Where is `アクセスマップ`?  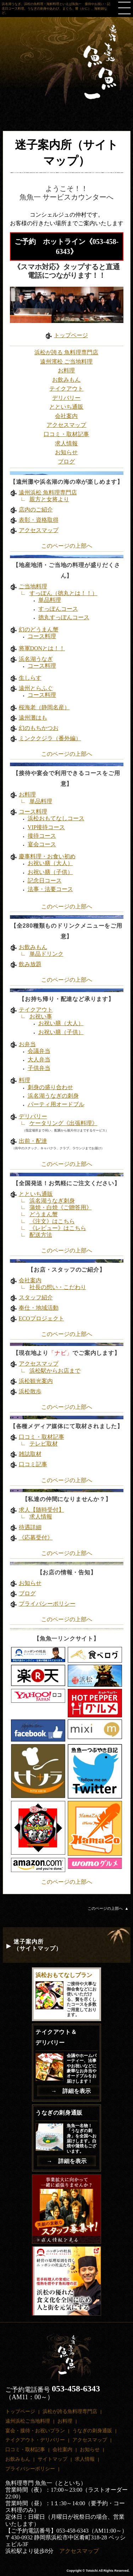
アクセスマップ is located at coordinates (66, 425).